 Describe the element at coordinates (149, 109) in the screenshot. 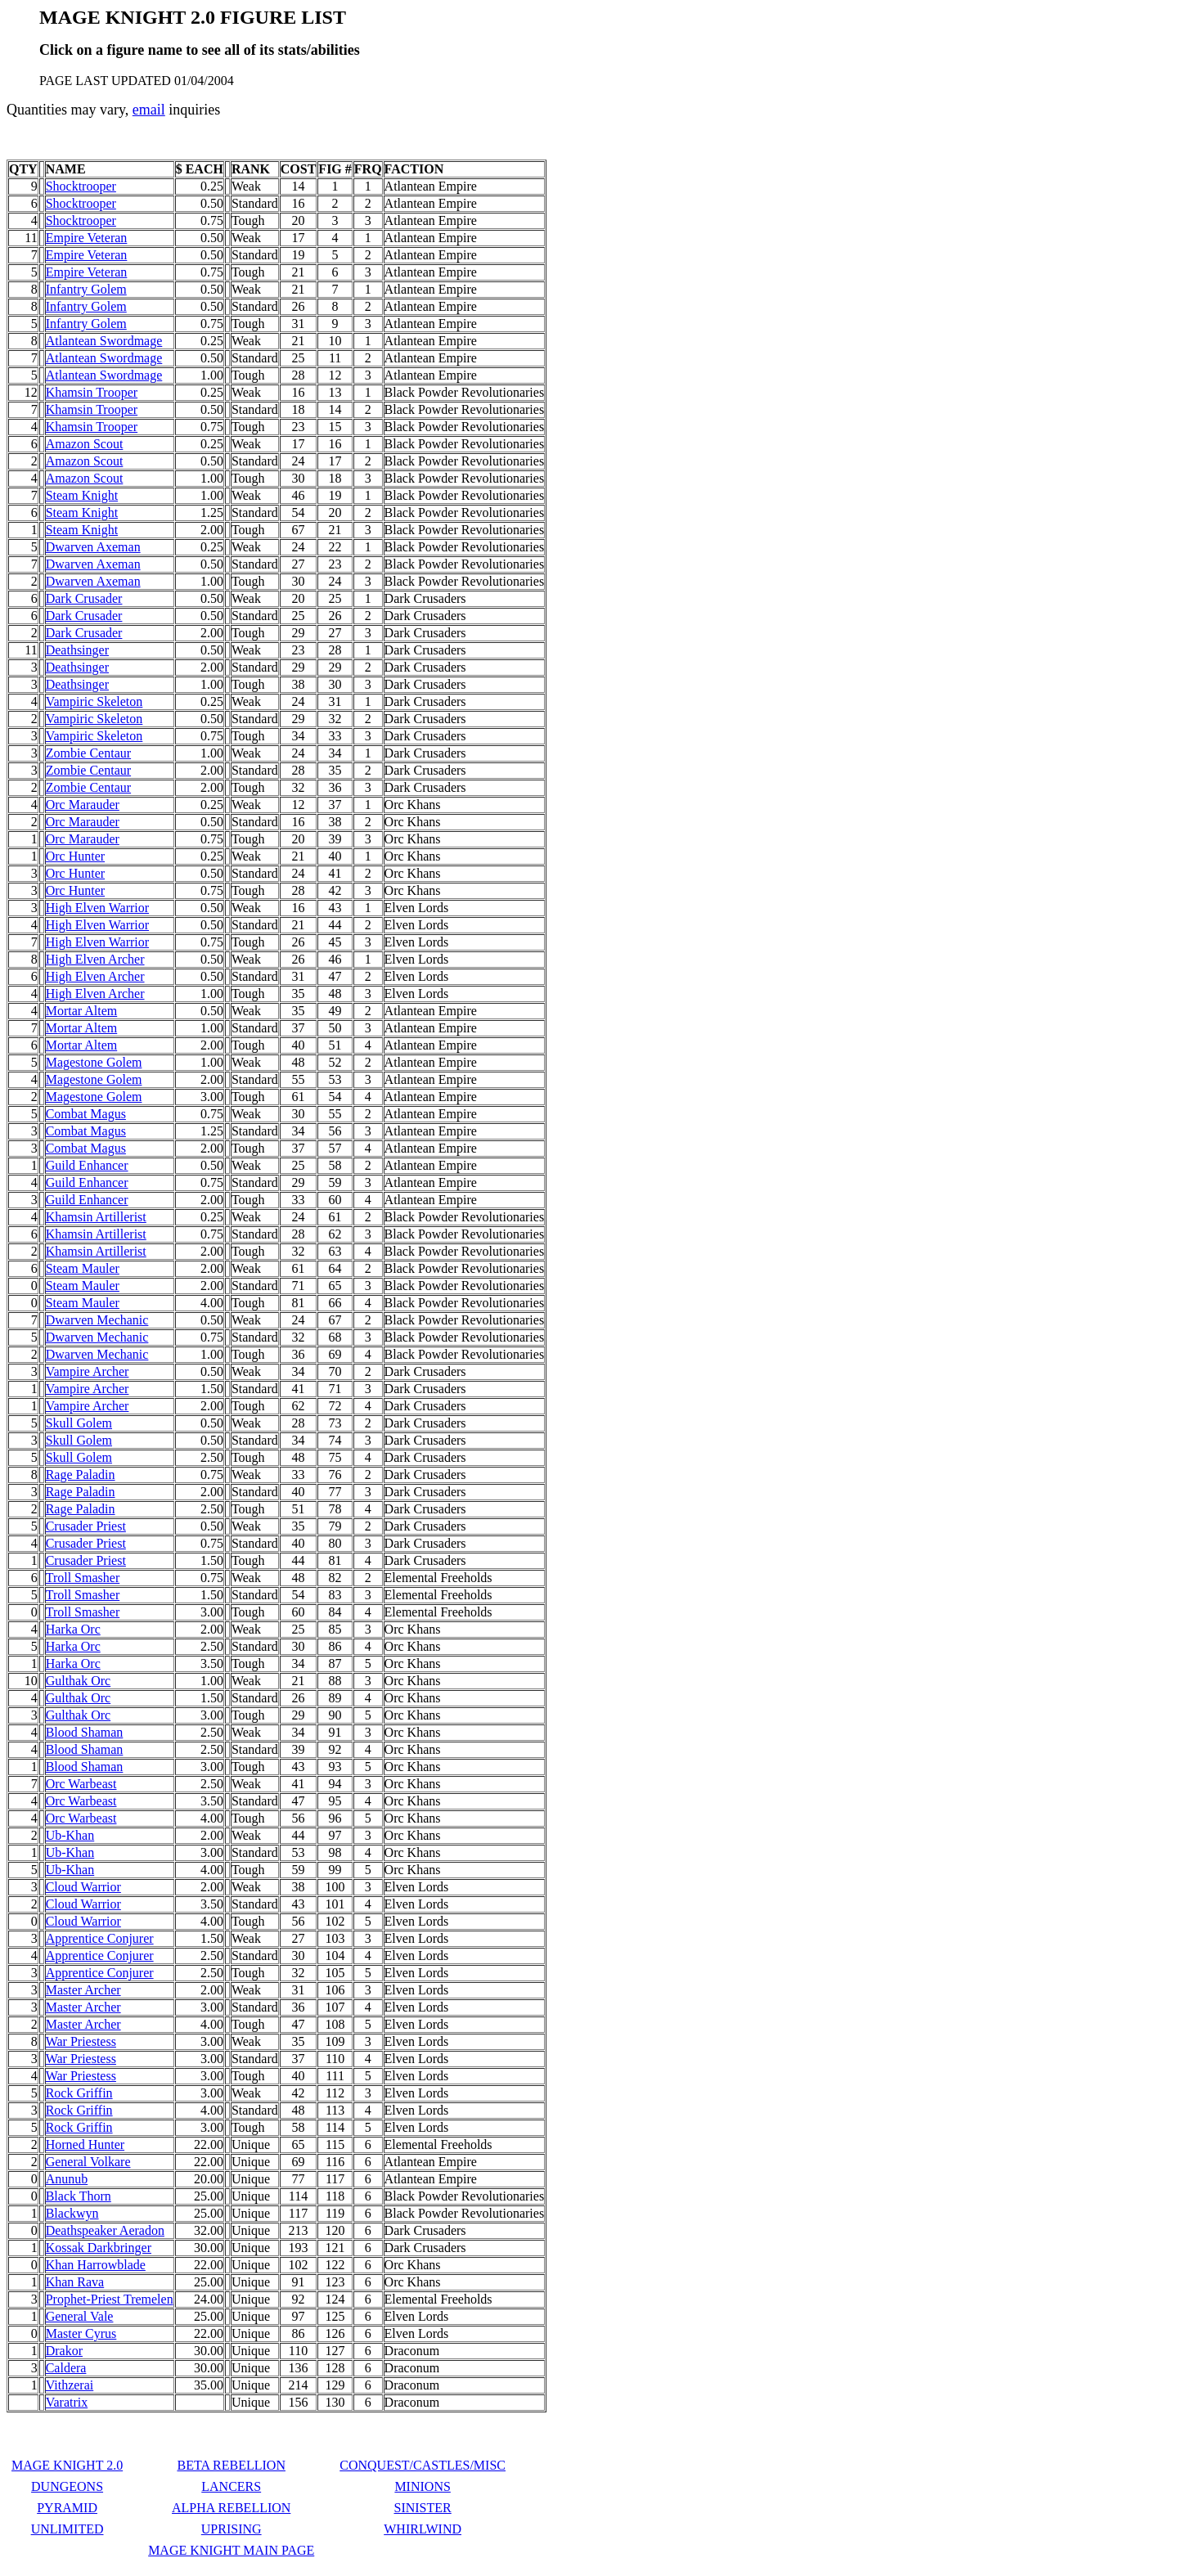

I see `email` at that location.